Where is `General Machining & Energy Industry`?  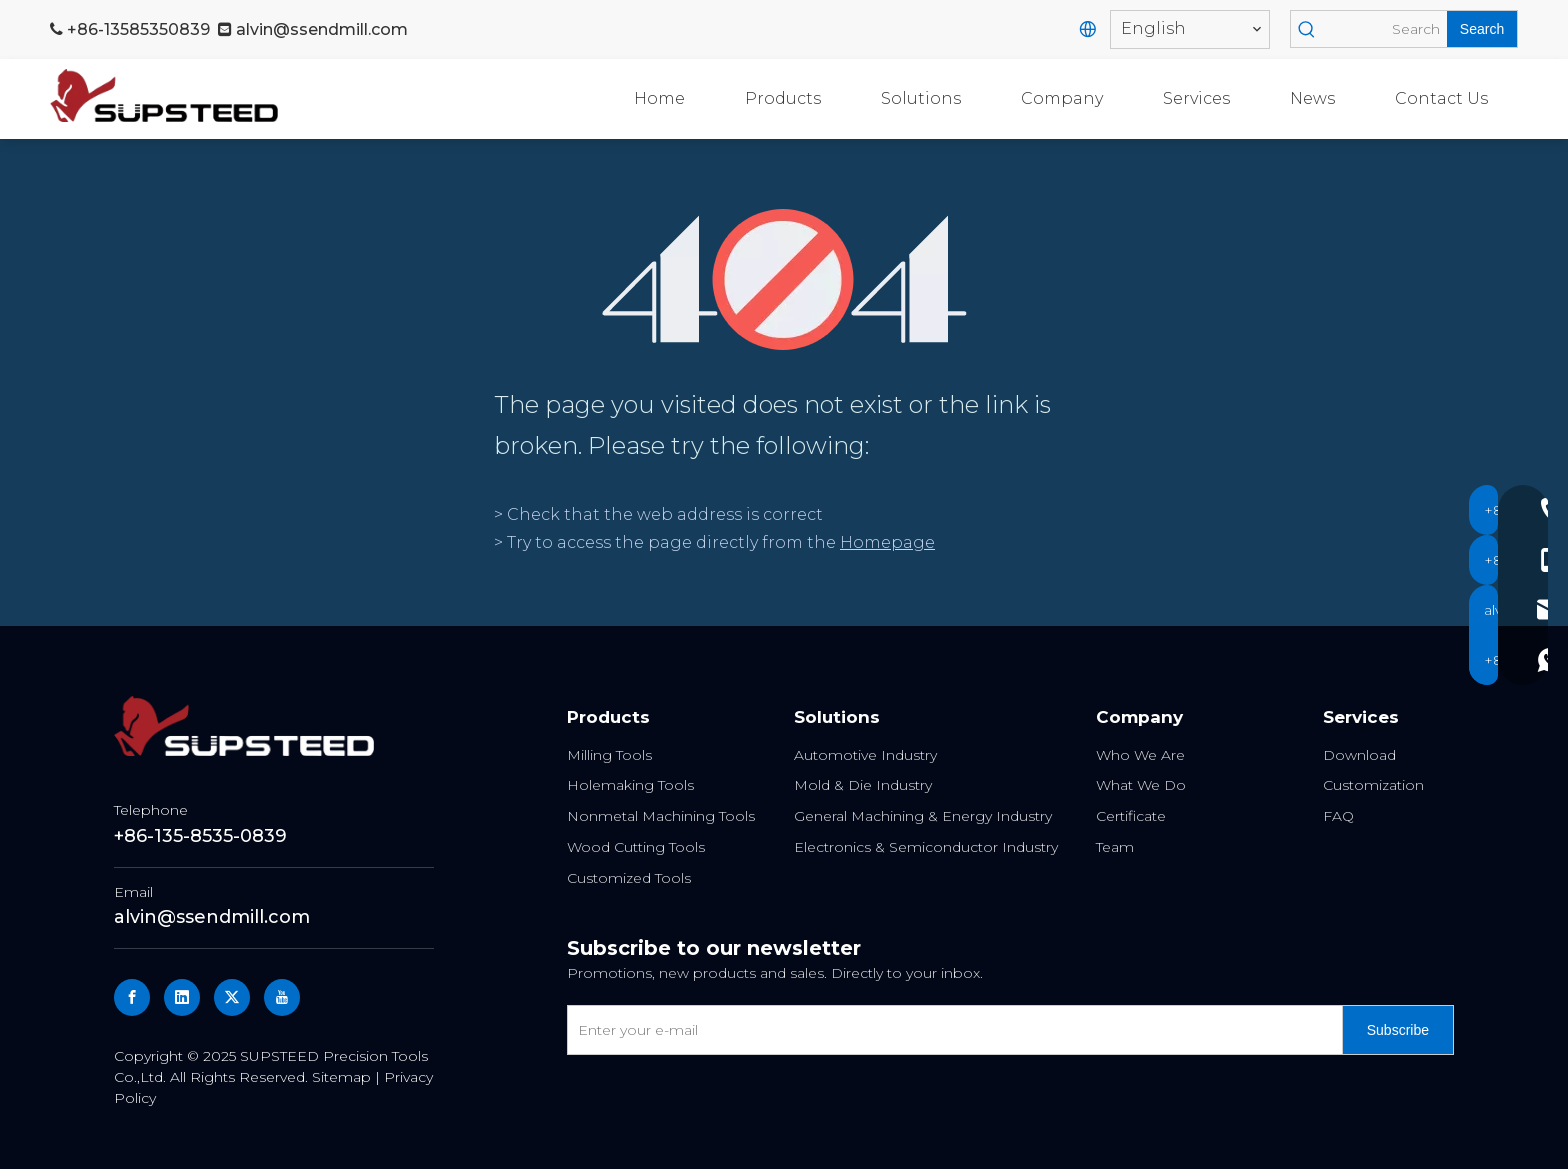
General Machining & Energy Industry is located at coordinates (923, 816).